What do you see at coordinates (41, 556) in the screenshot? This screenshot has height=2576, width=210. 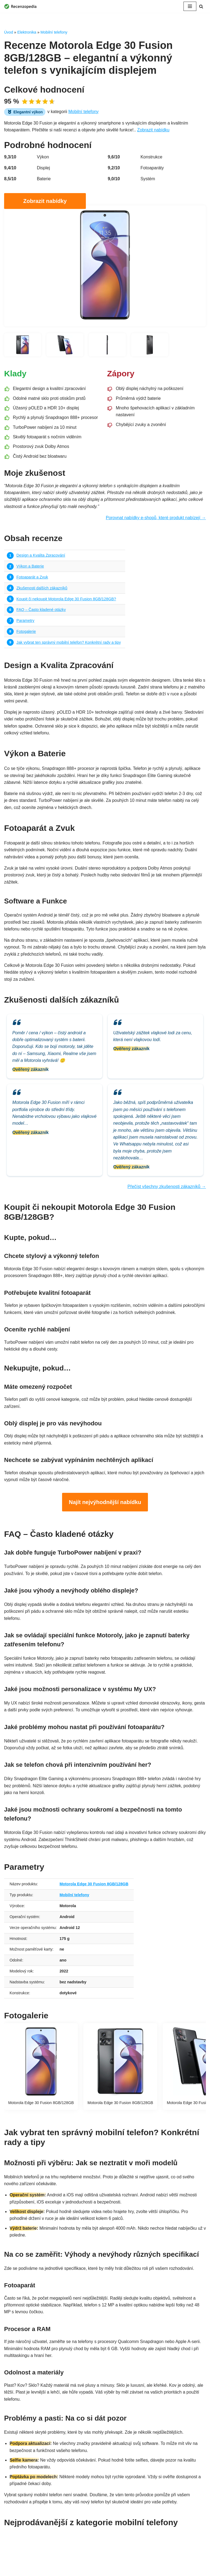 I see `Design a Kvalita Zpracování` at bounding box center [41, 556].